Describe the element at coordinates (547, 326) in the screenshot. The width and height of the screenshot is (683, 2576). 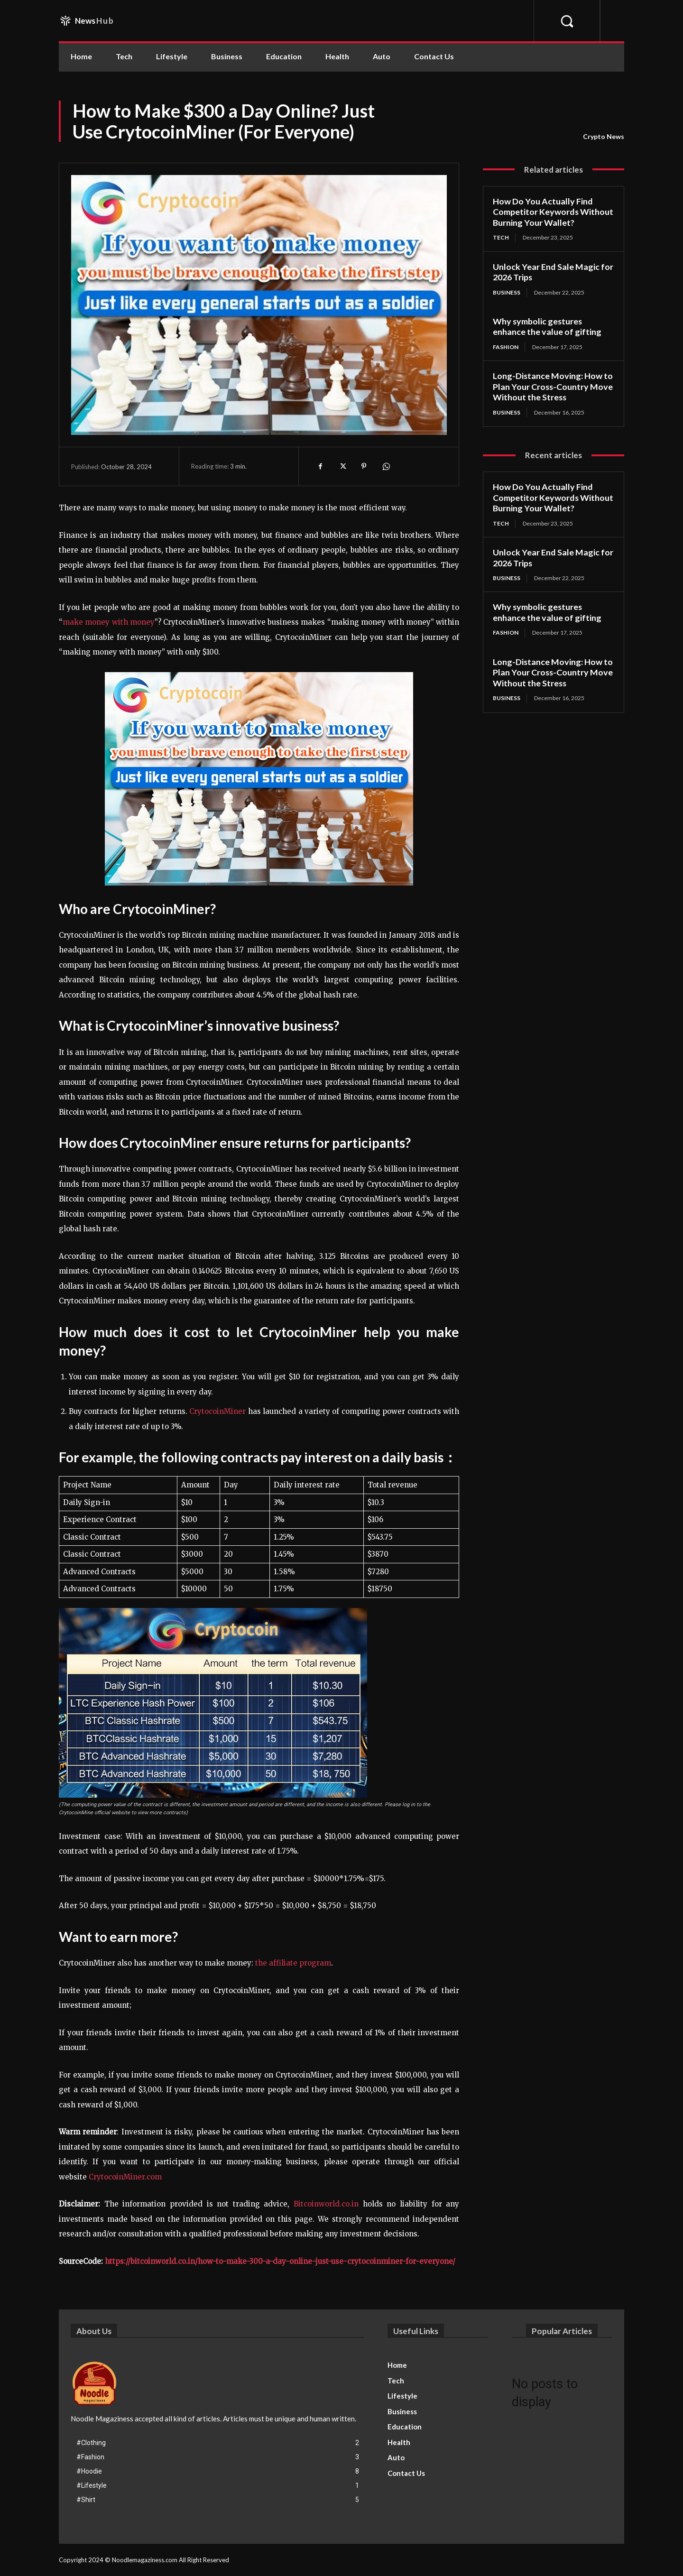
I see `Why symbolic gestures enhance the value of gifting` at that location.